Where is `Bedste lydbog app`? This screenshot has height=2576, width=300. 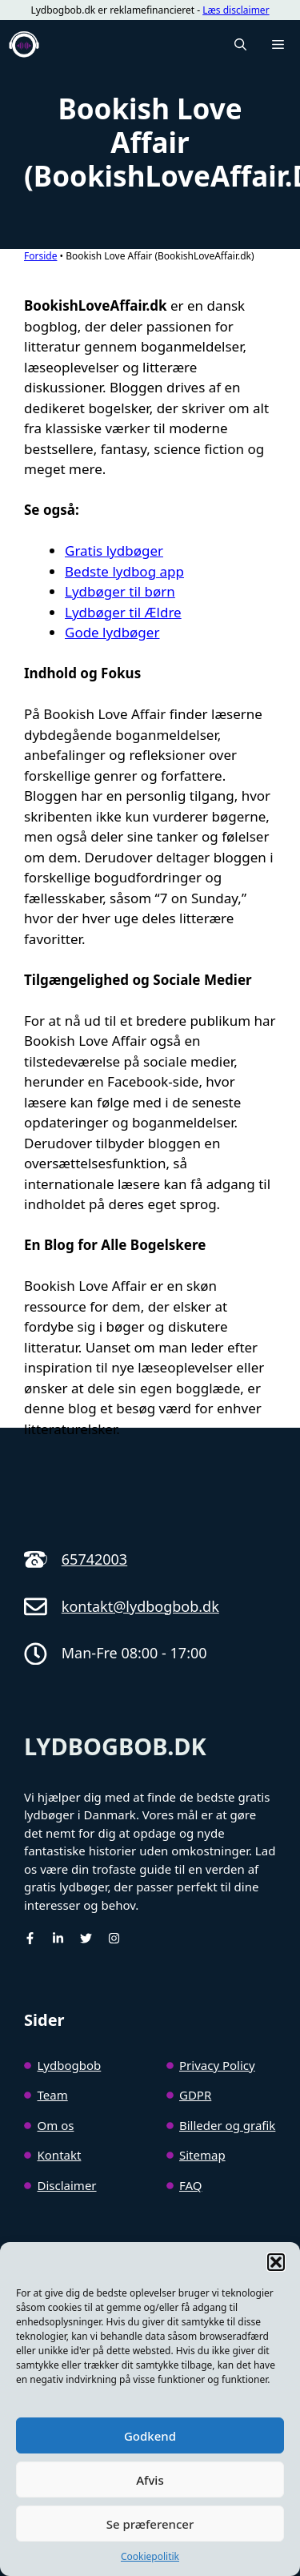
Bedste lydbog app is located at coordinates (124, 571).